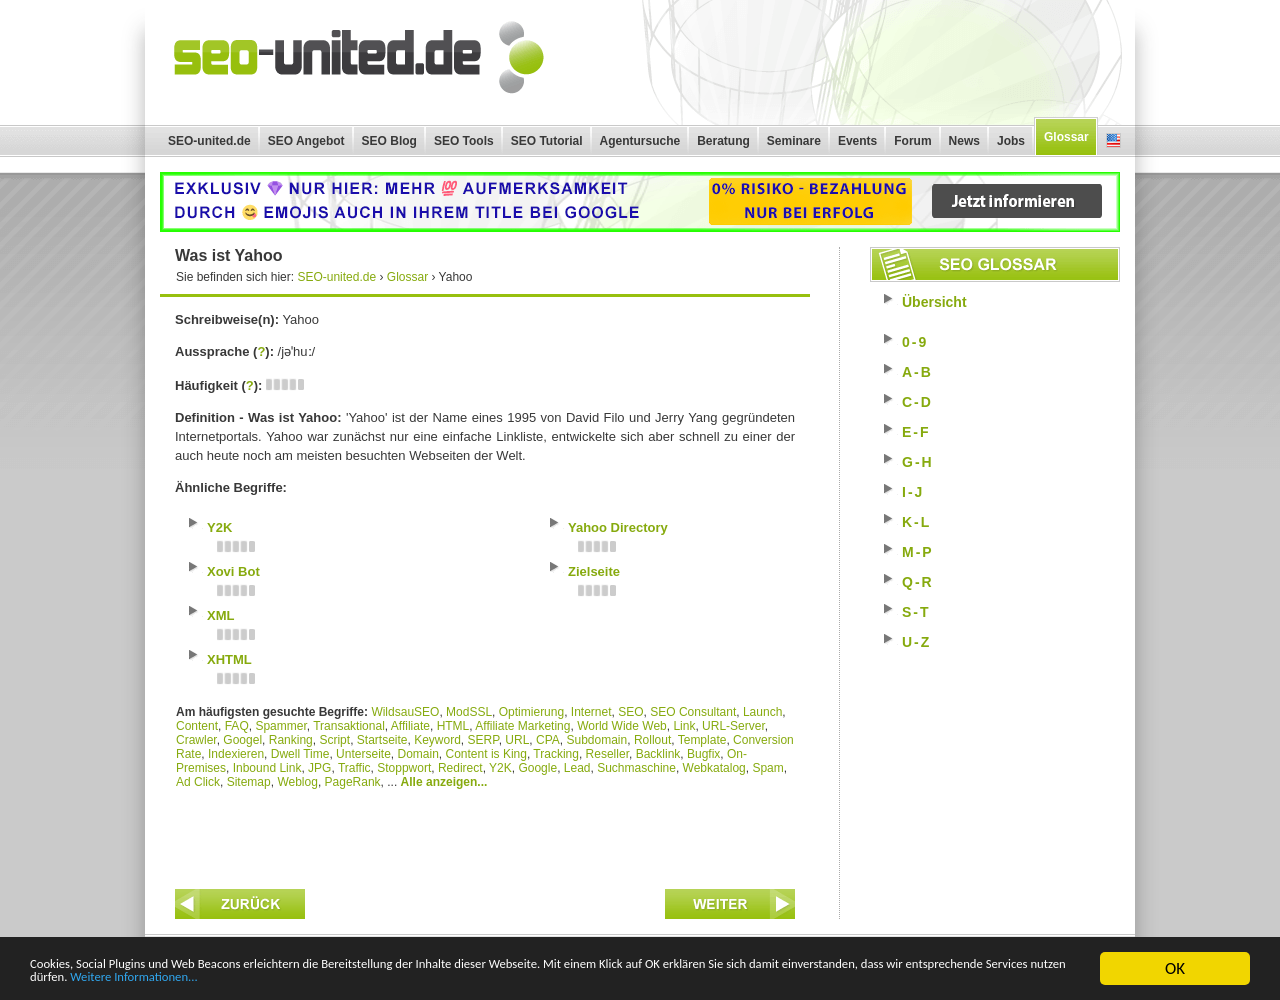  I want to click on SERP, so click(483, 740).